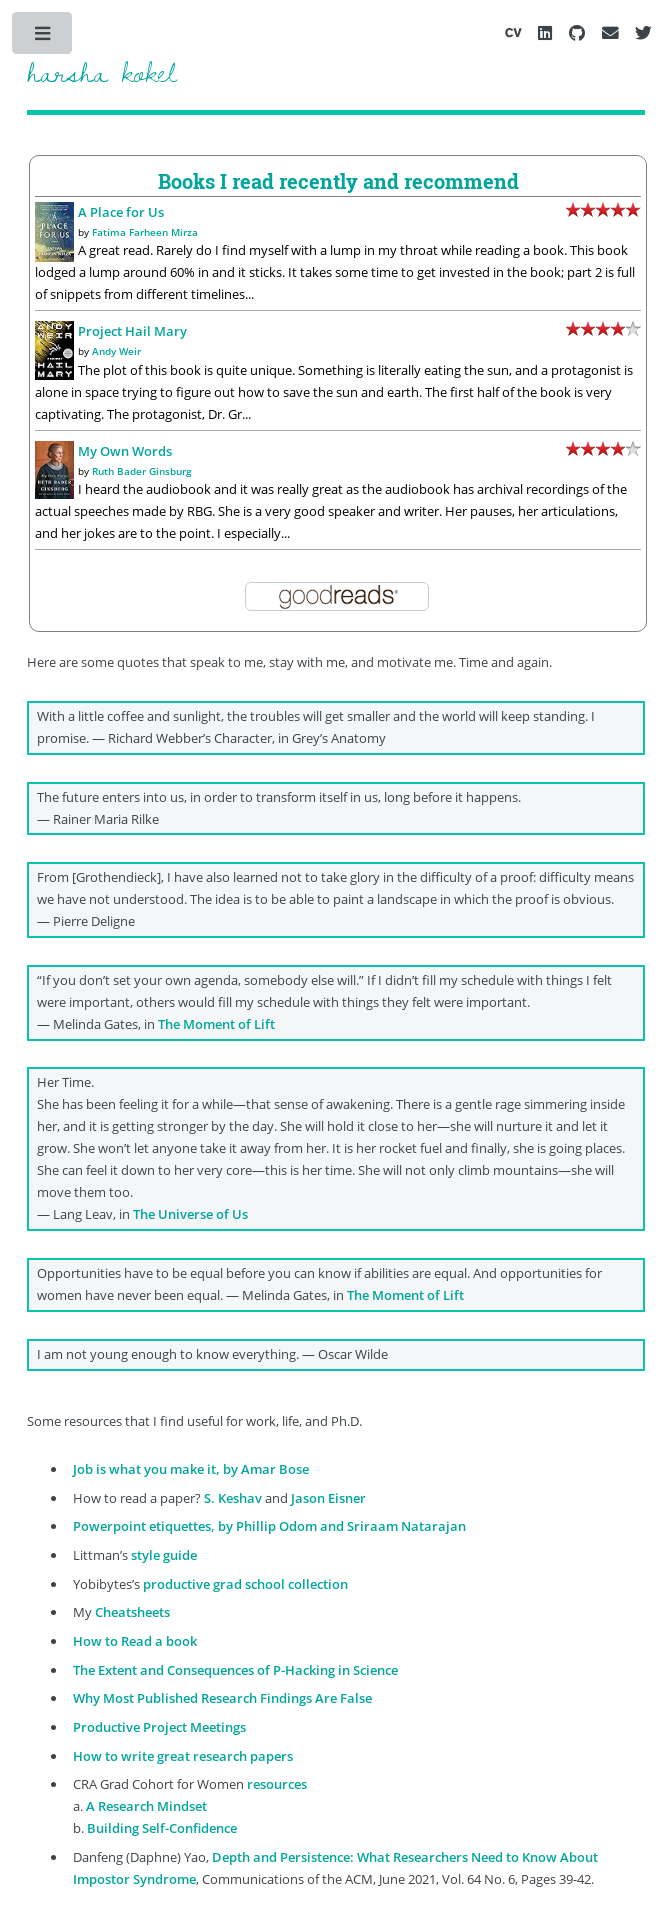  I want to click on Productive Project Meetings, so click(159, 1727).